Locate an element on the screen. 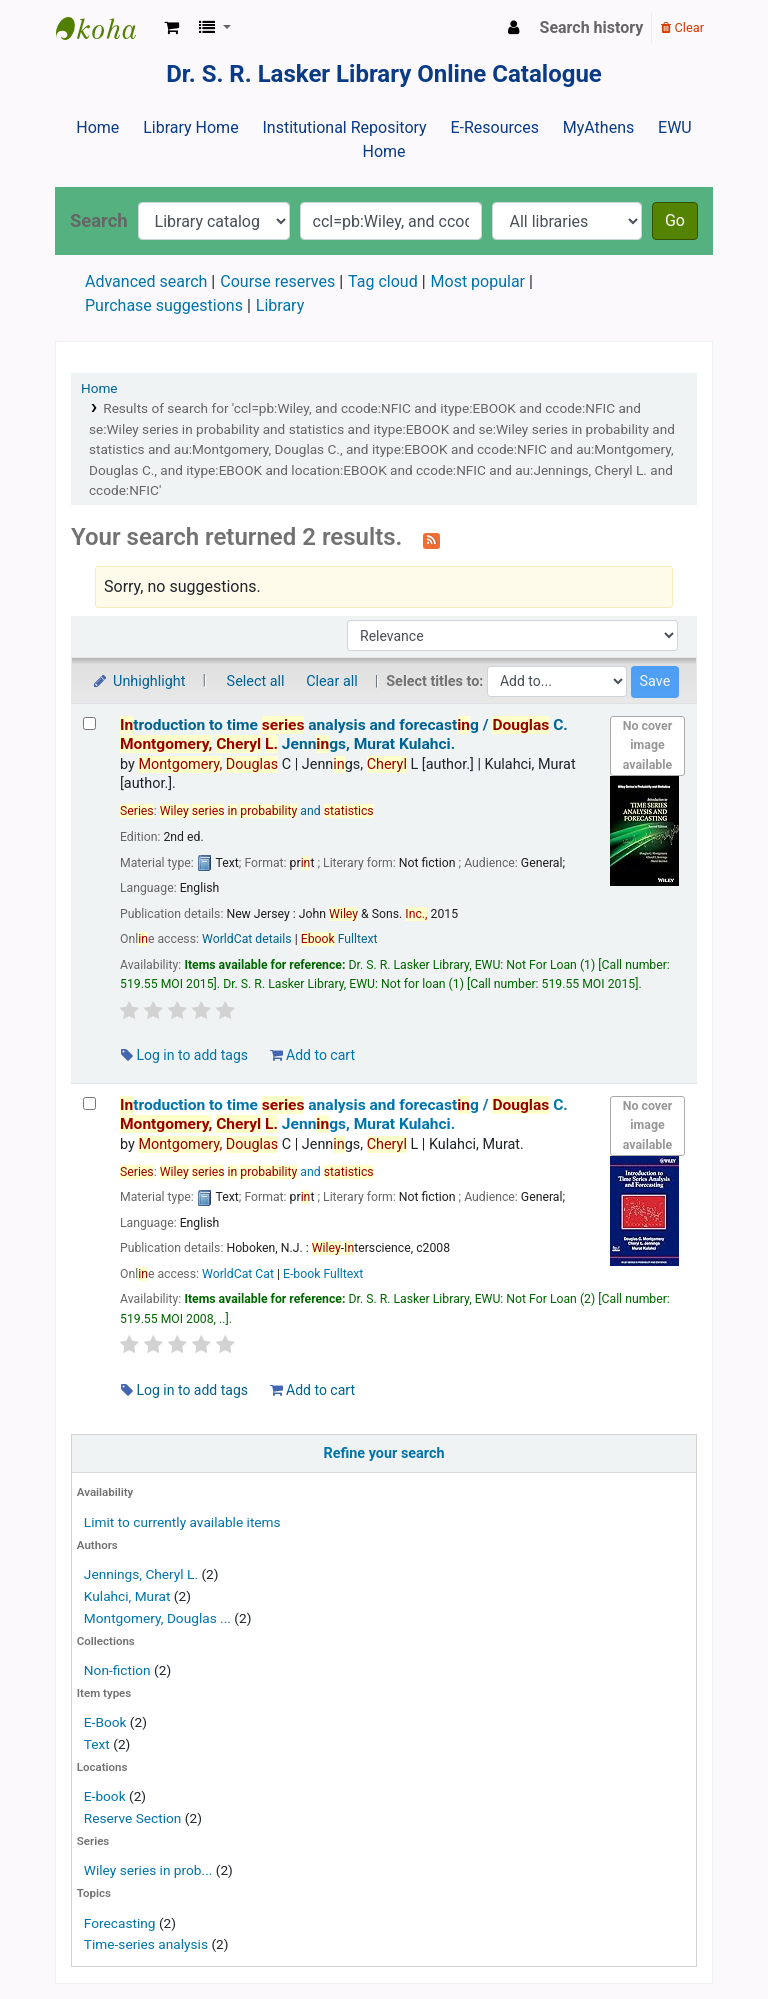 The height and width of the screenshot is (1999, 768). Advanced search is located at coordinates (146, 281).